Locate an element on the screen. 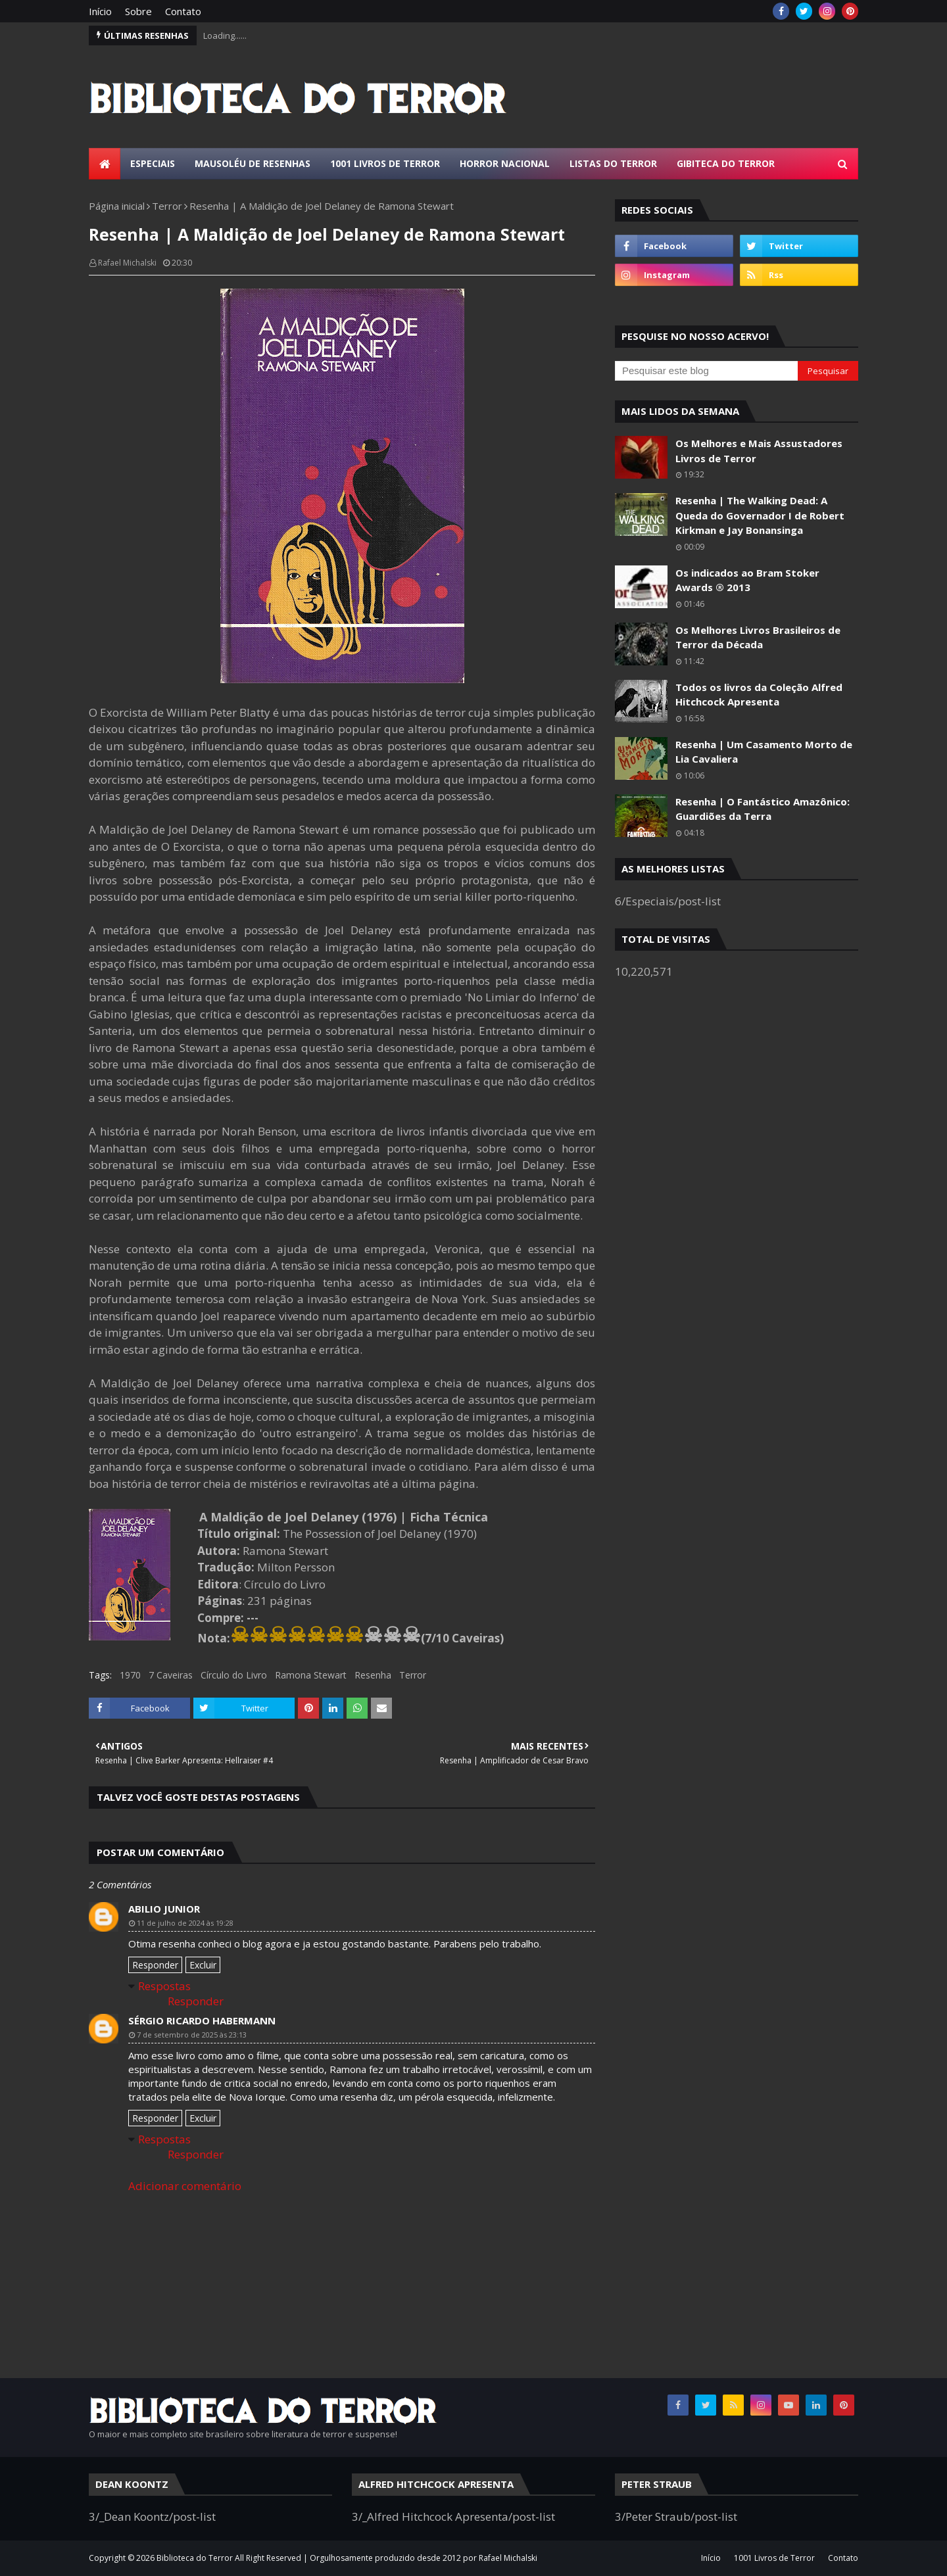 This screenshot has height=2576, width=947. Resenha | O Fantástico Amazônico: Guardiões da Terra is located at coordinates (762, 809).